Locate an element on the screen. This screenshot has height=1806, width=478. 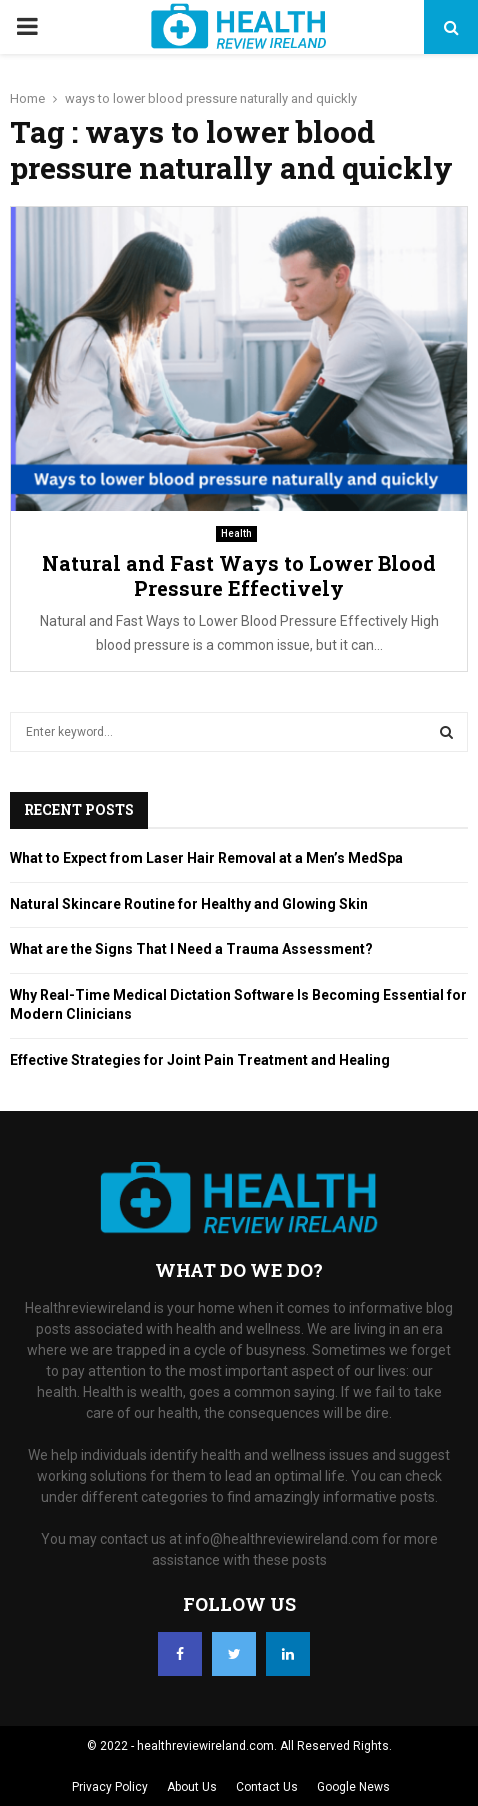
Health is located at coordinates (236, 533).